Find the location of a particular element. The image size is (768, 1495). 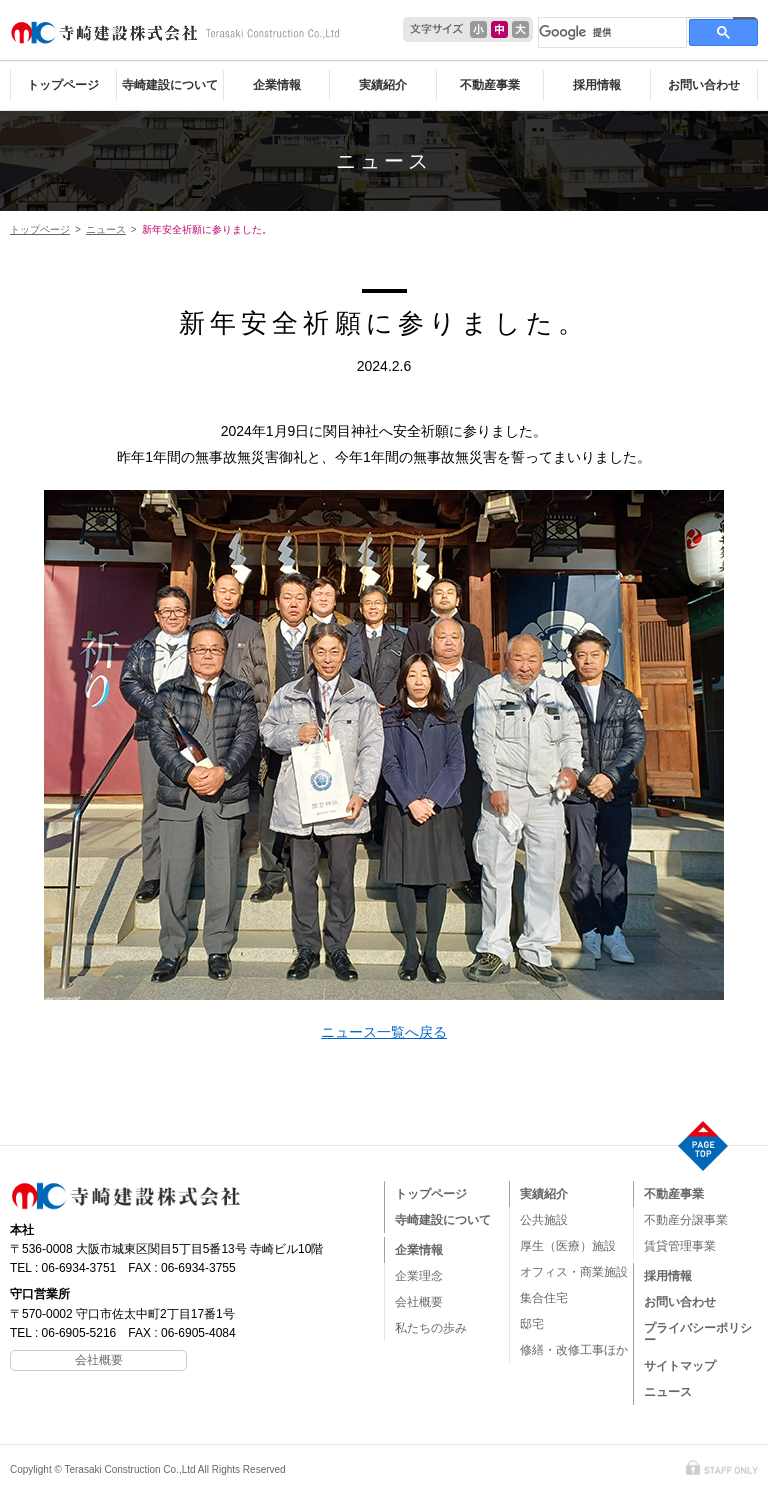

私たちの歩み is located at coordinates (431, 1328).